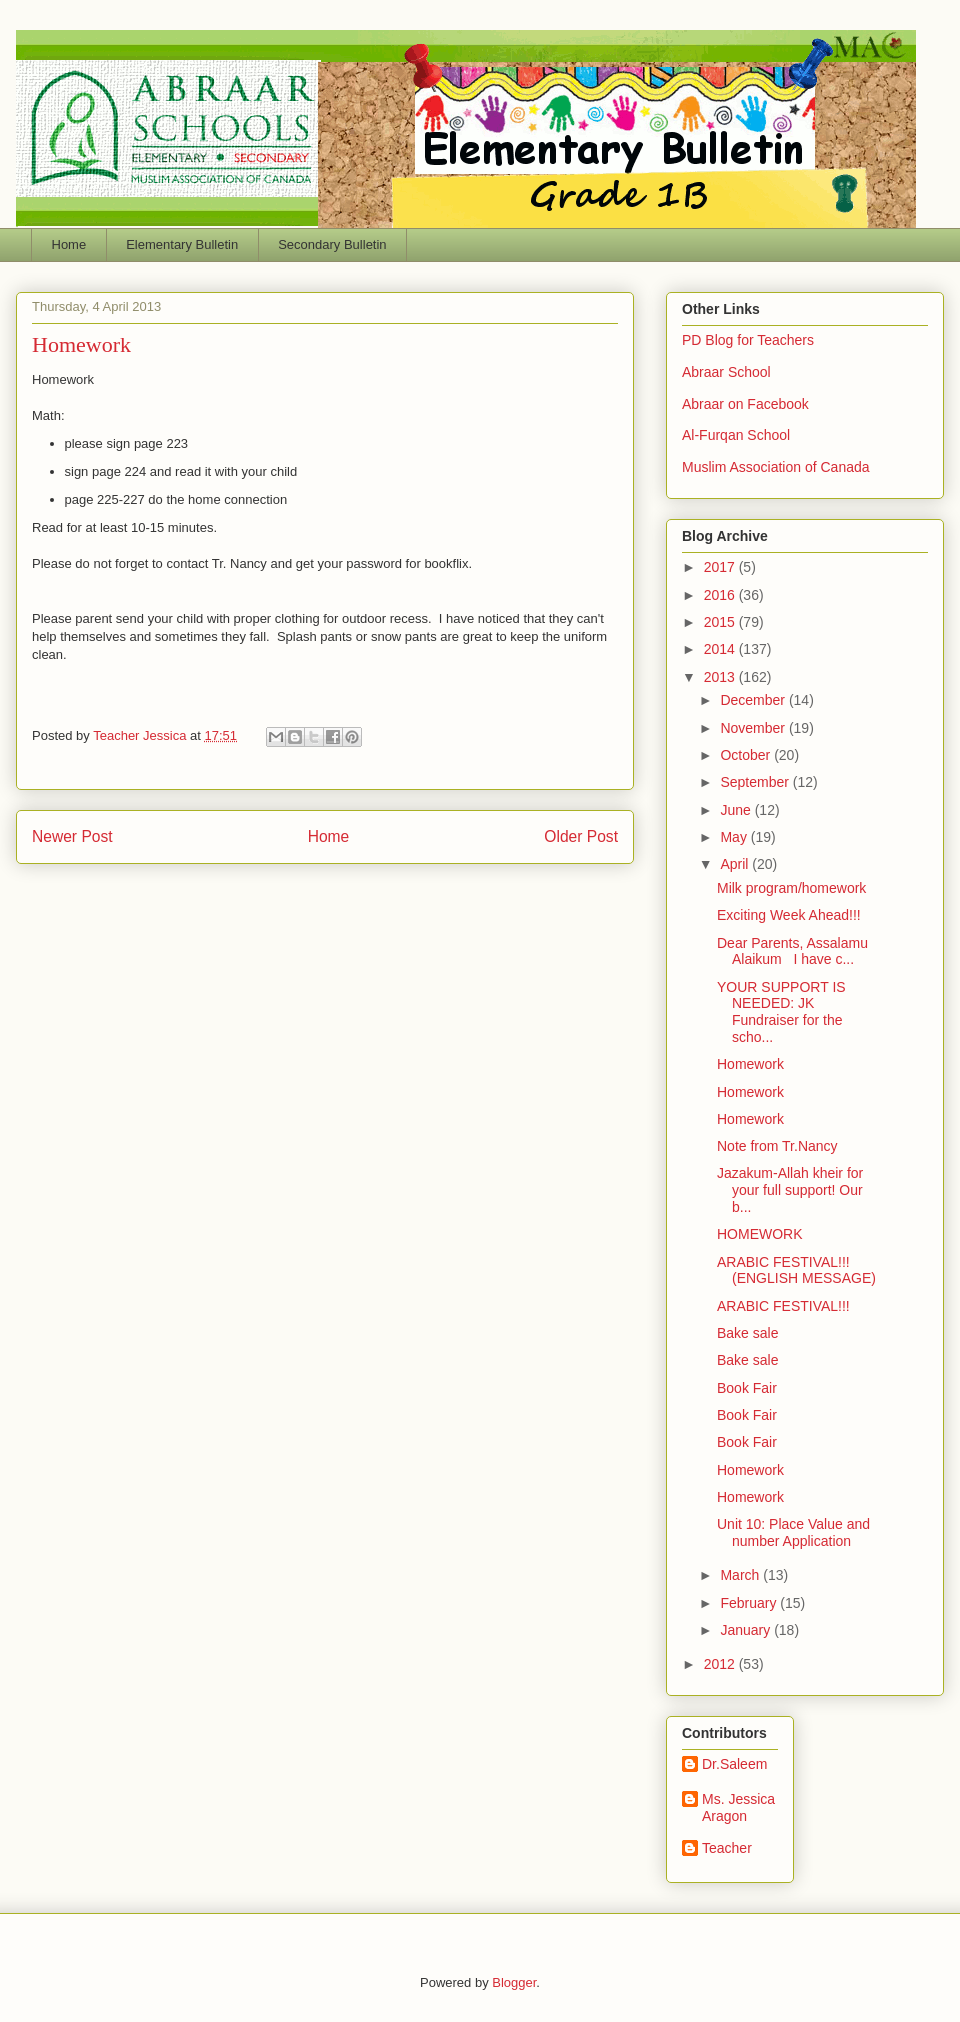 This screenshot has width=960, height=2022. I want to click on Teacher Jessica, so click(141, 735).